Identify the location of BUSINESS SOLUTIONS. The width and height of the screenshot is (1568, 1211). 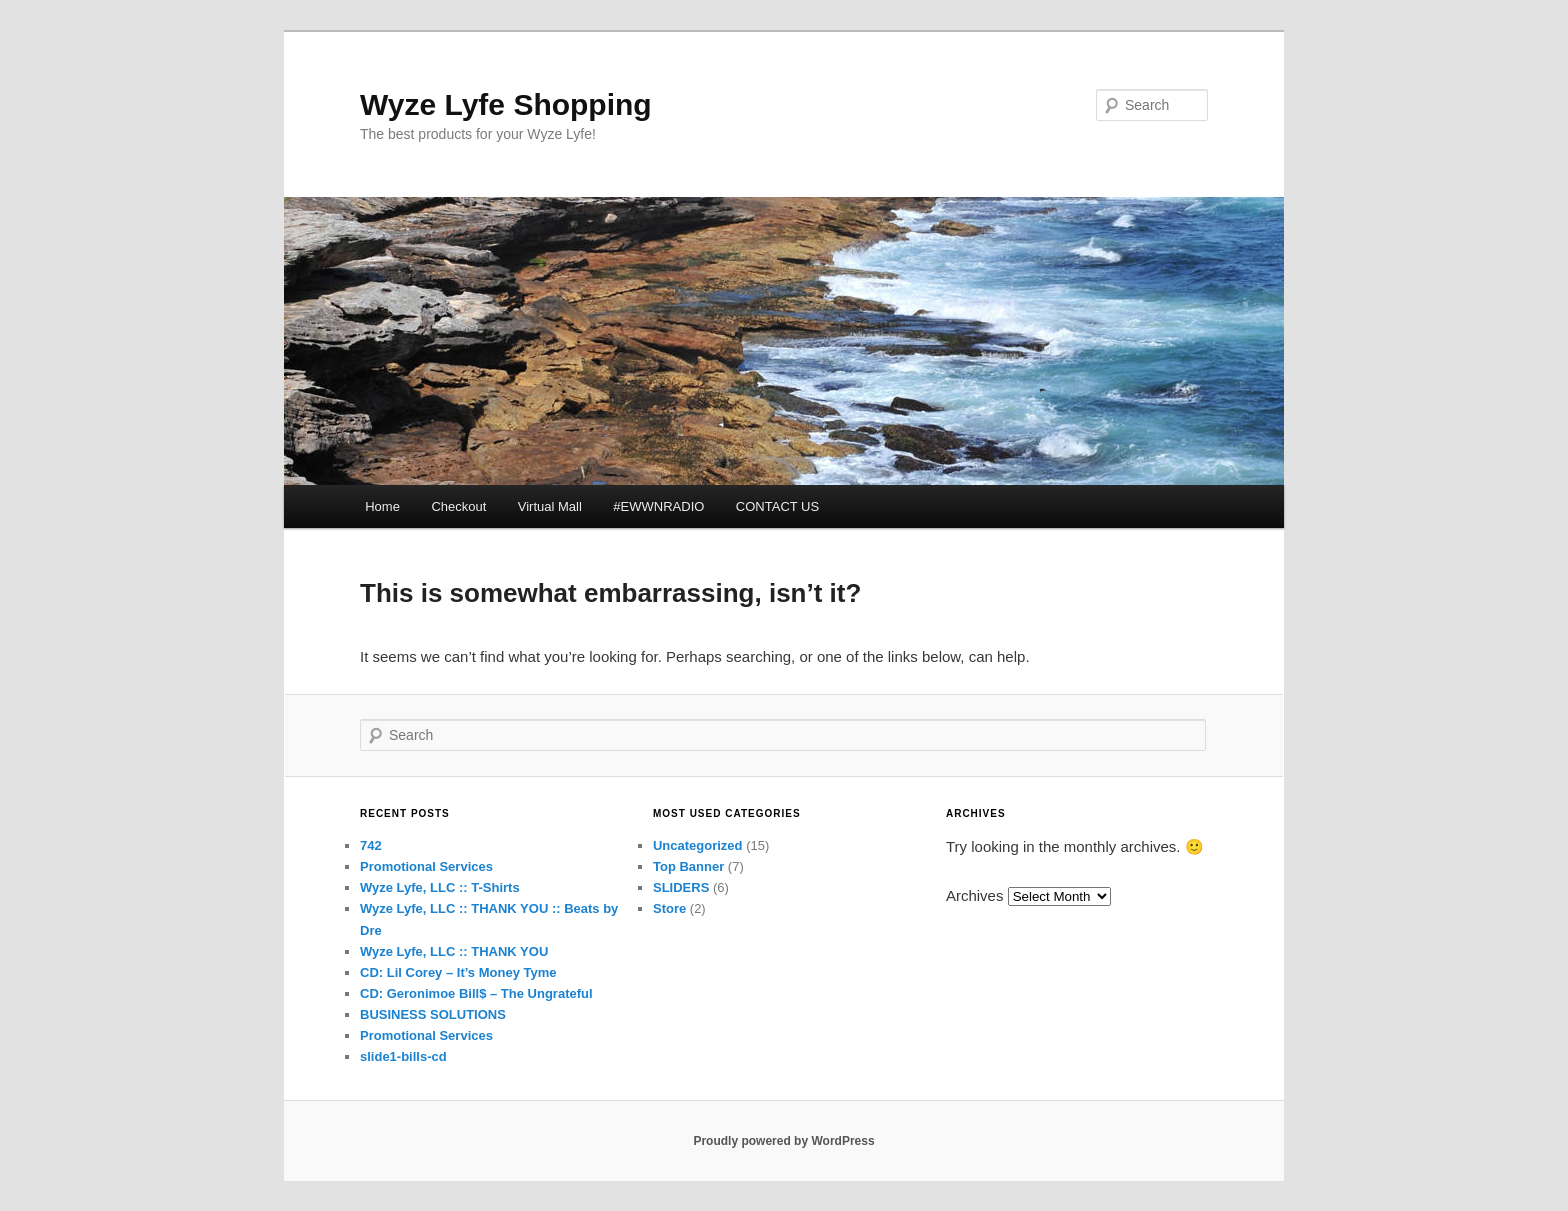
(433, 1014).